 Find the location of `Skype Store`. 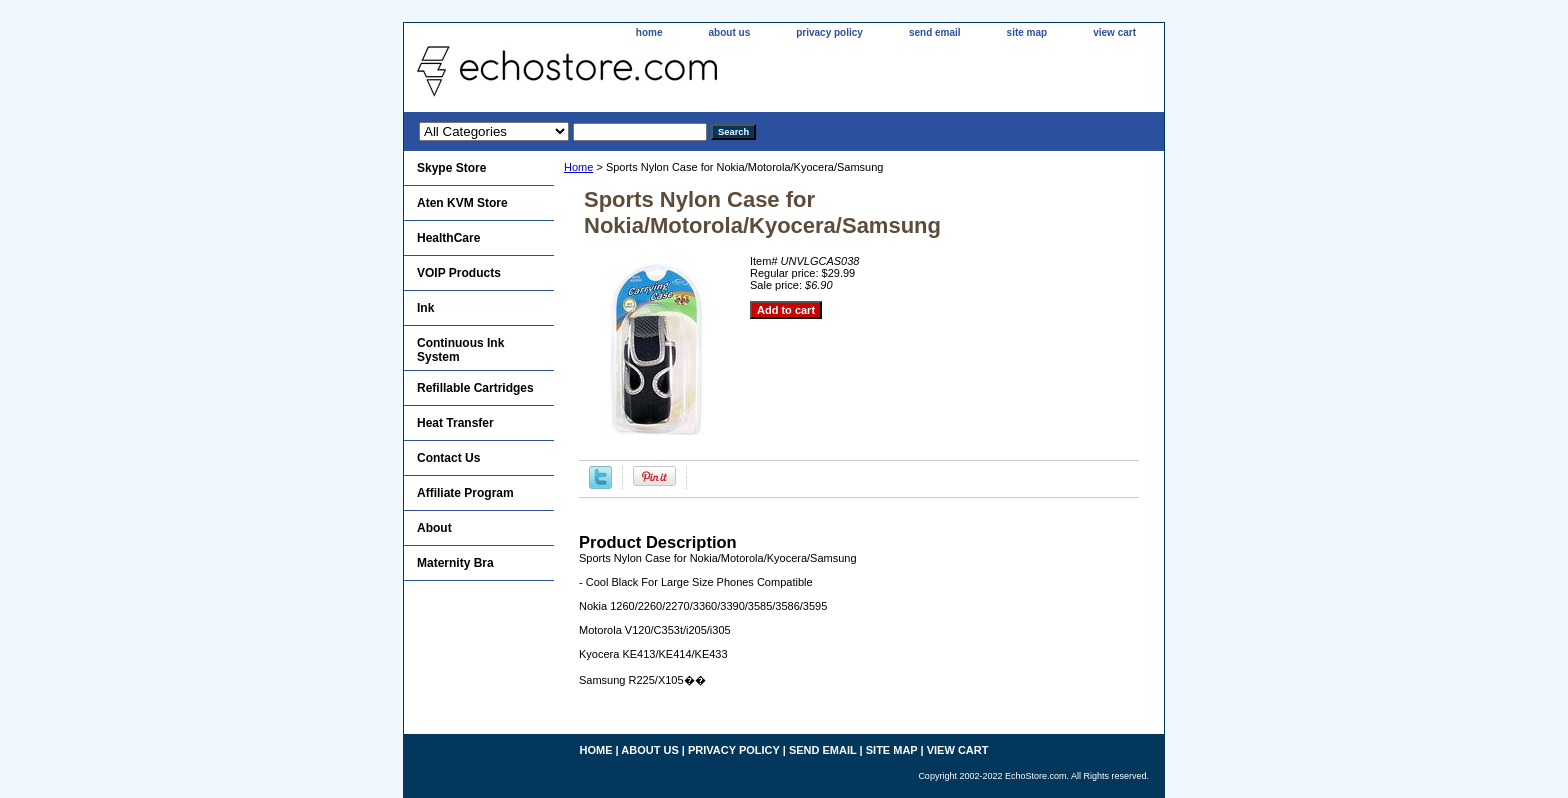

Skype Store is located at coordinates (451, 168).